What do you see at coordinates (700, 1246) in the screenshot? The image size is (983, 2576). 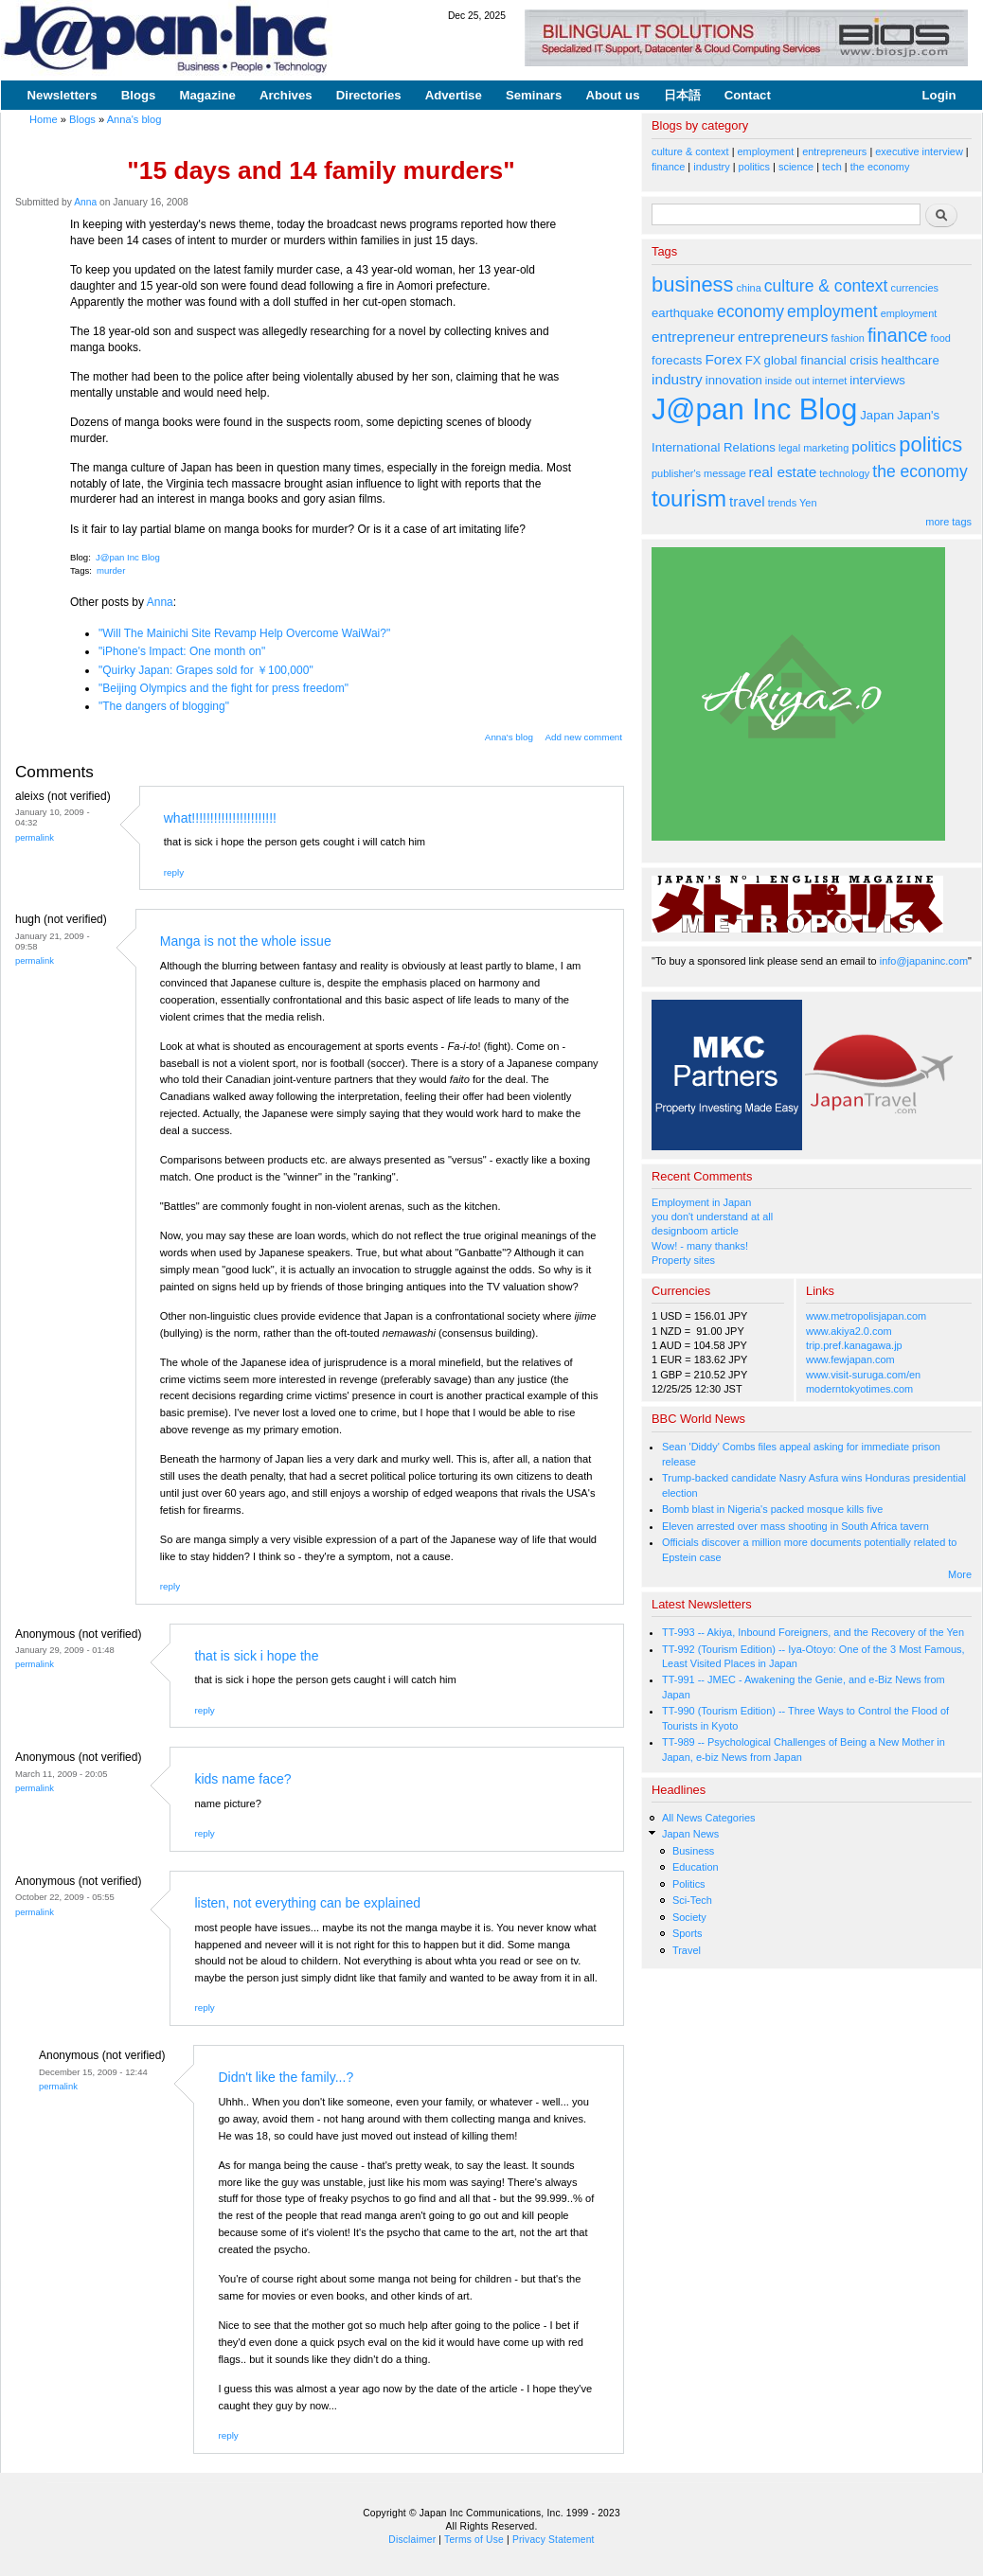 I see `Wow! - many thanks!` at bounding box center [700, 1246].